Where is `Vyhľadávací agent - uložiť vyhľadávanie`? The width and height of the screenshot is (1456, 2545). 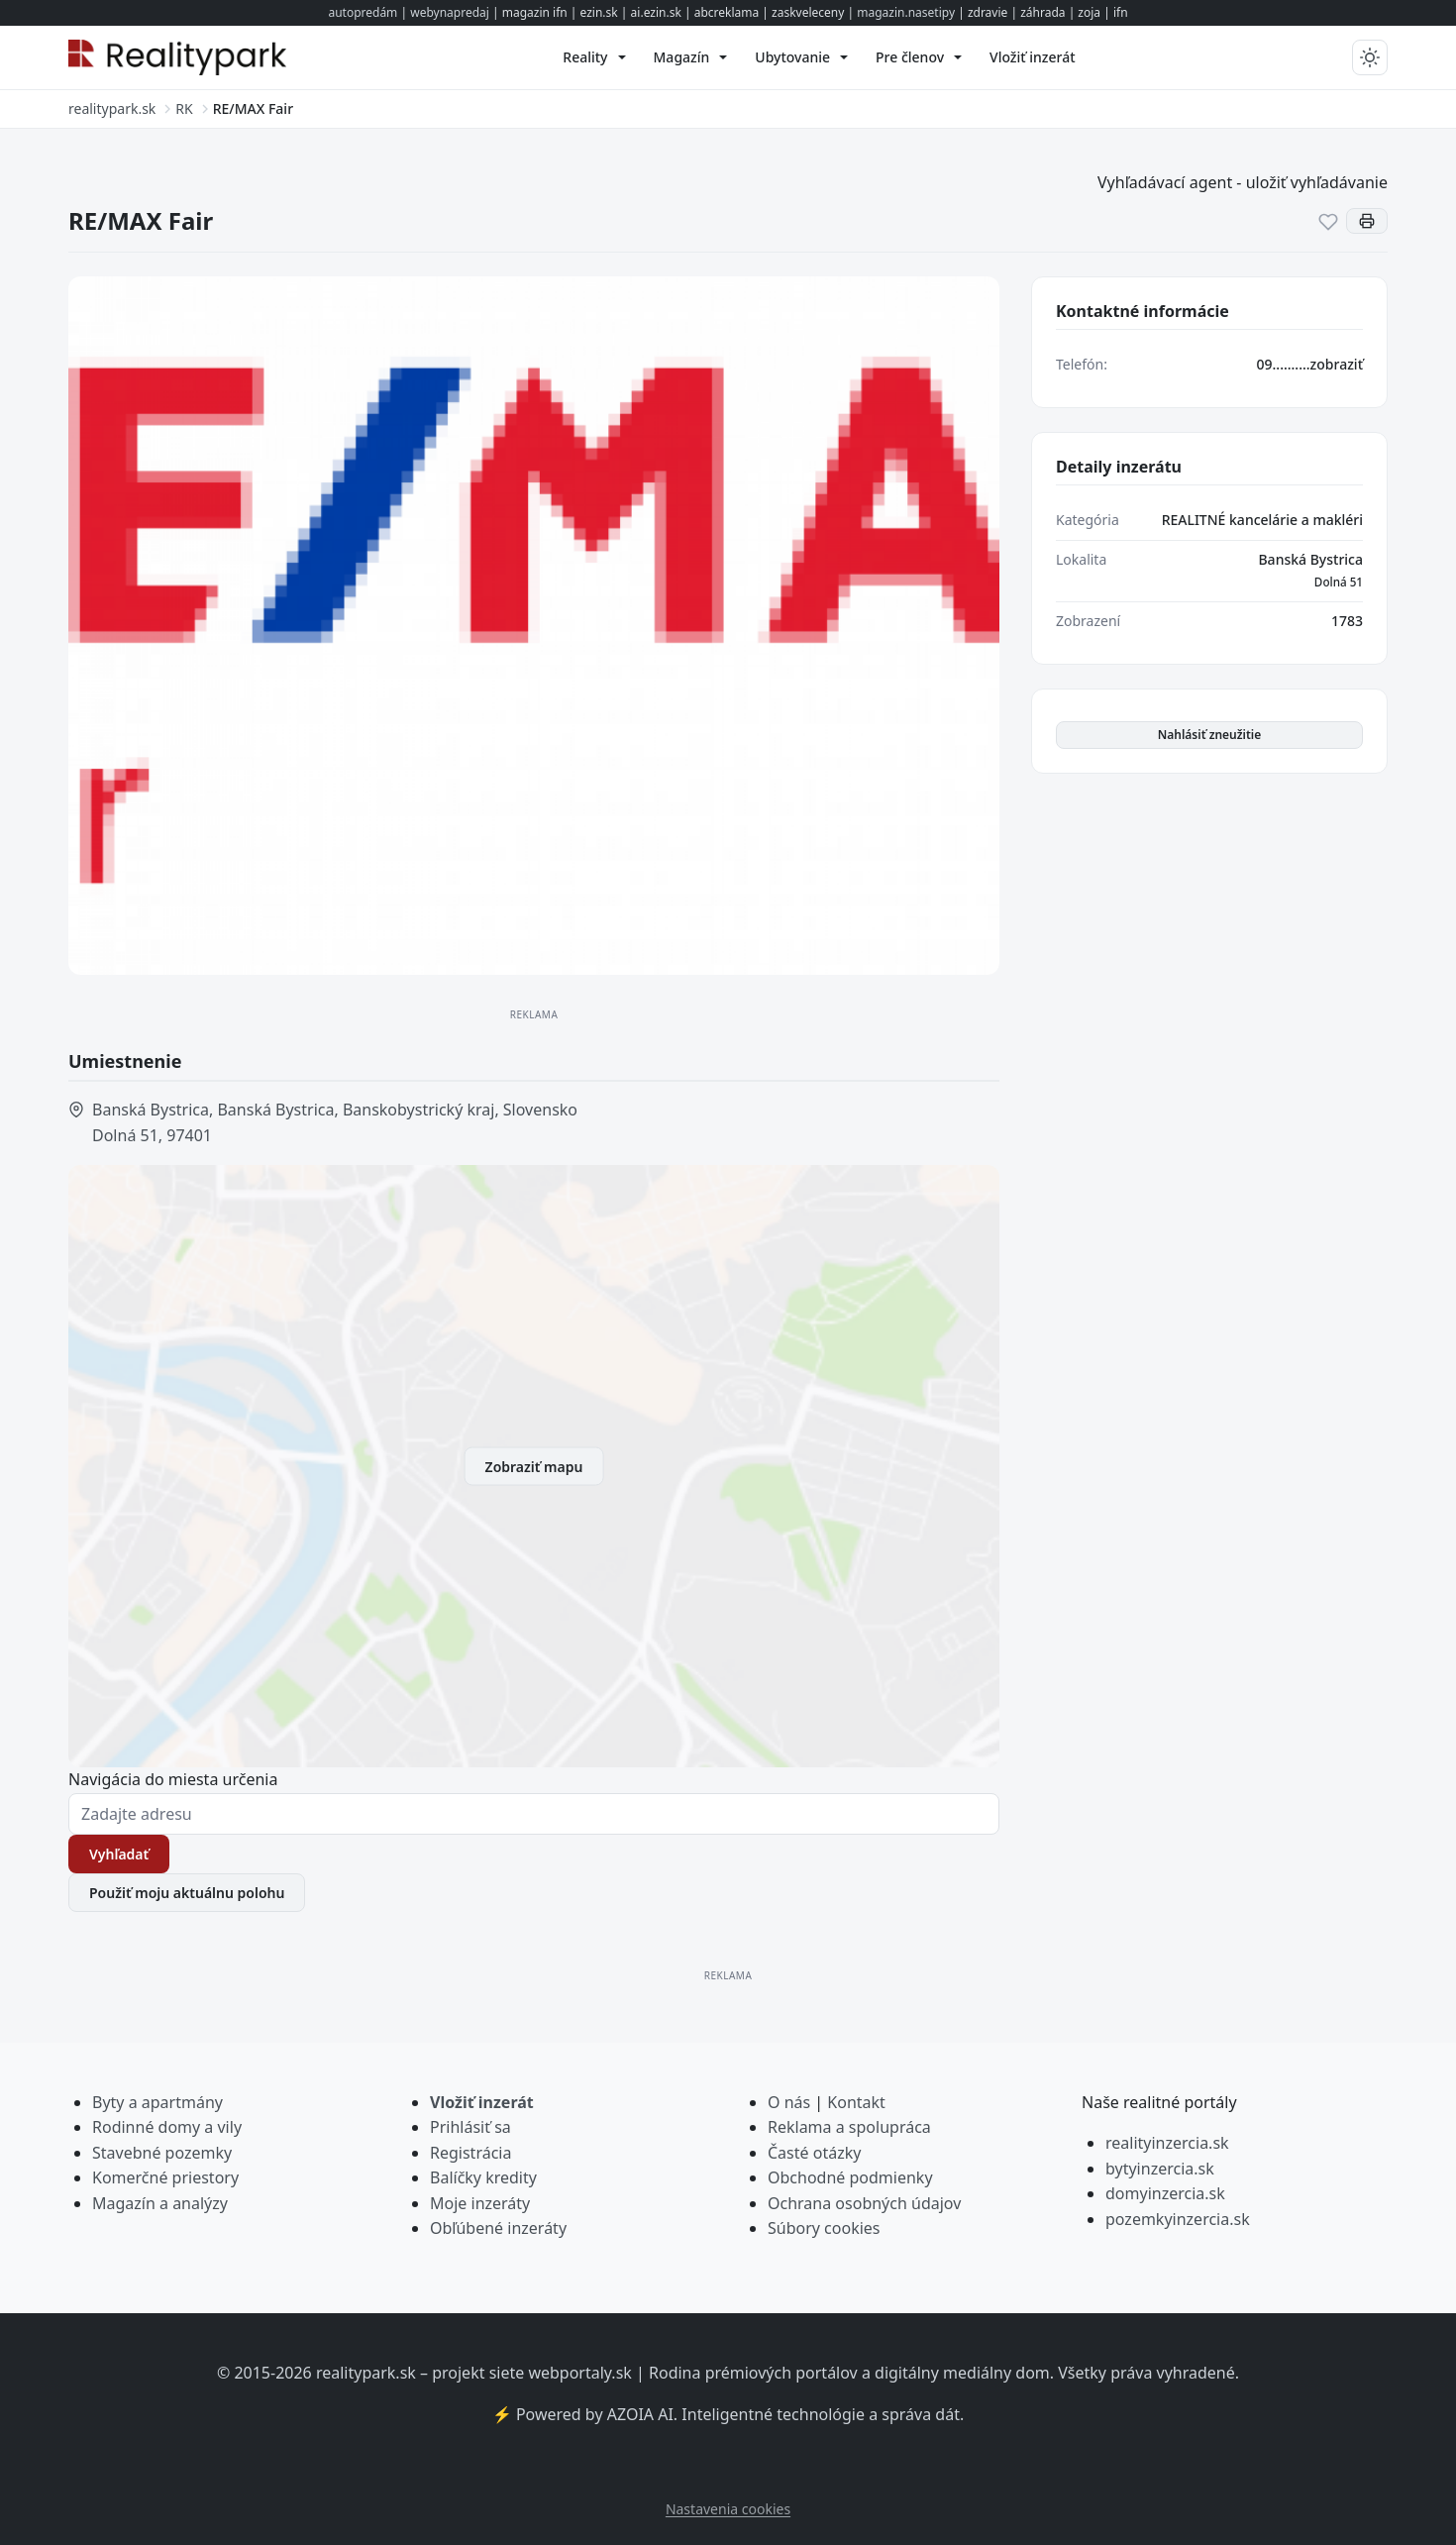
Vyhľadávací agent - uložiť vyhľadávanie is located at coordinates (1242, 182).